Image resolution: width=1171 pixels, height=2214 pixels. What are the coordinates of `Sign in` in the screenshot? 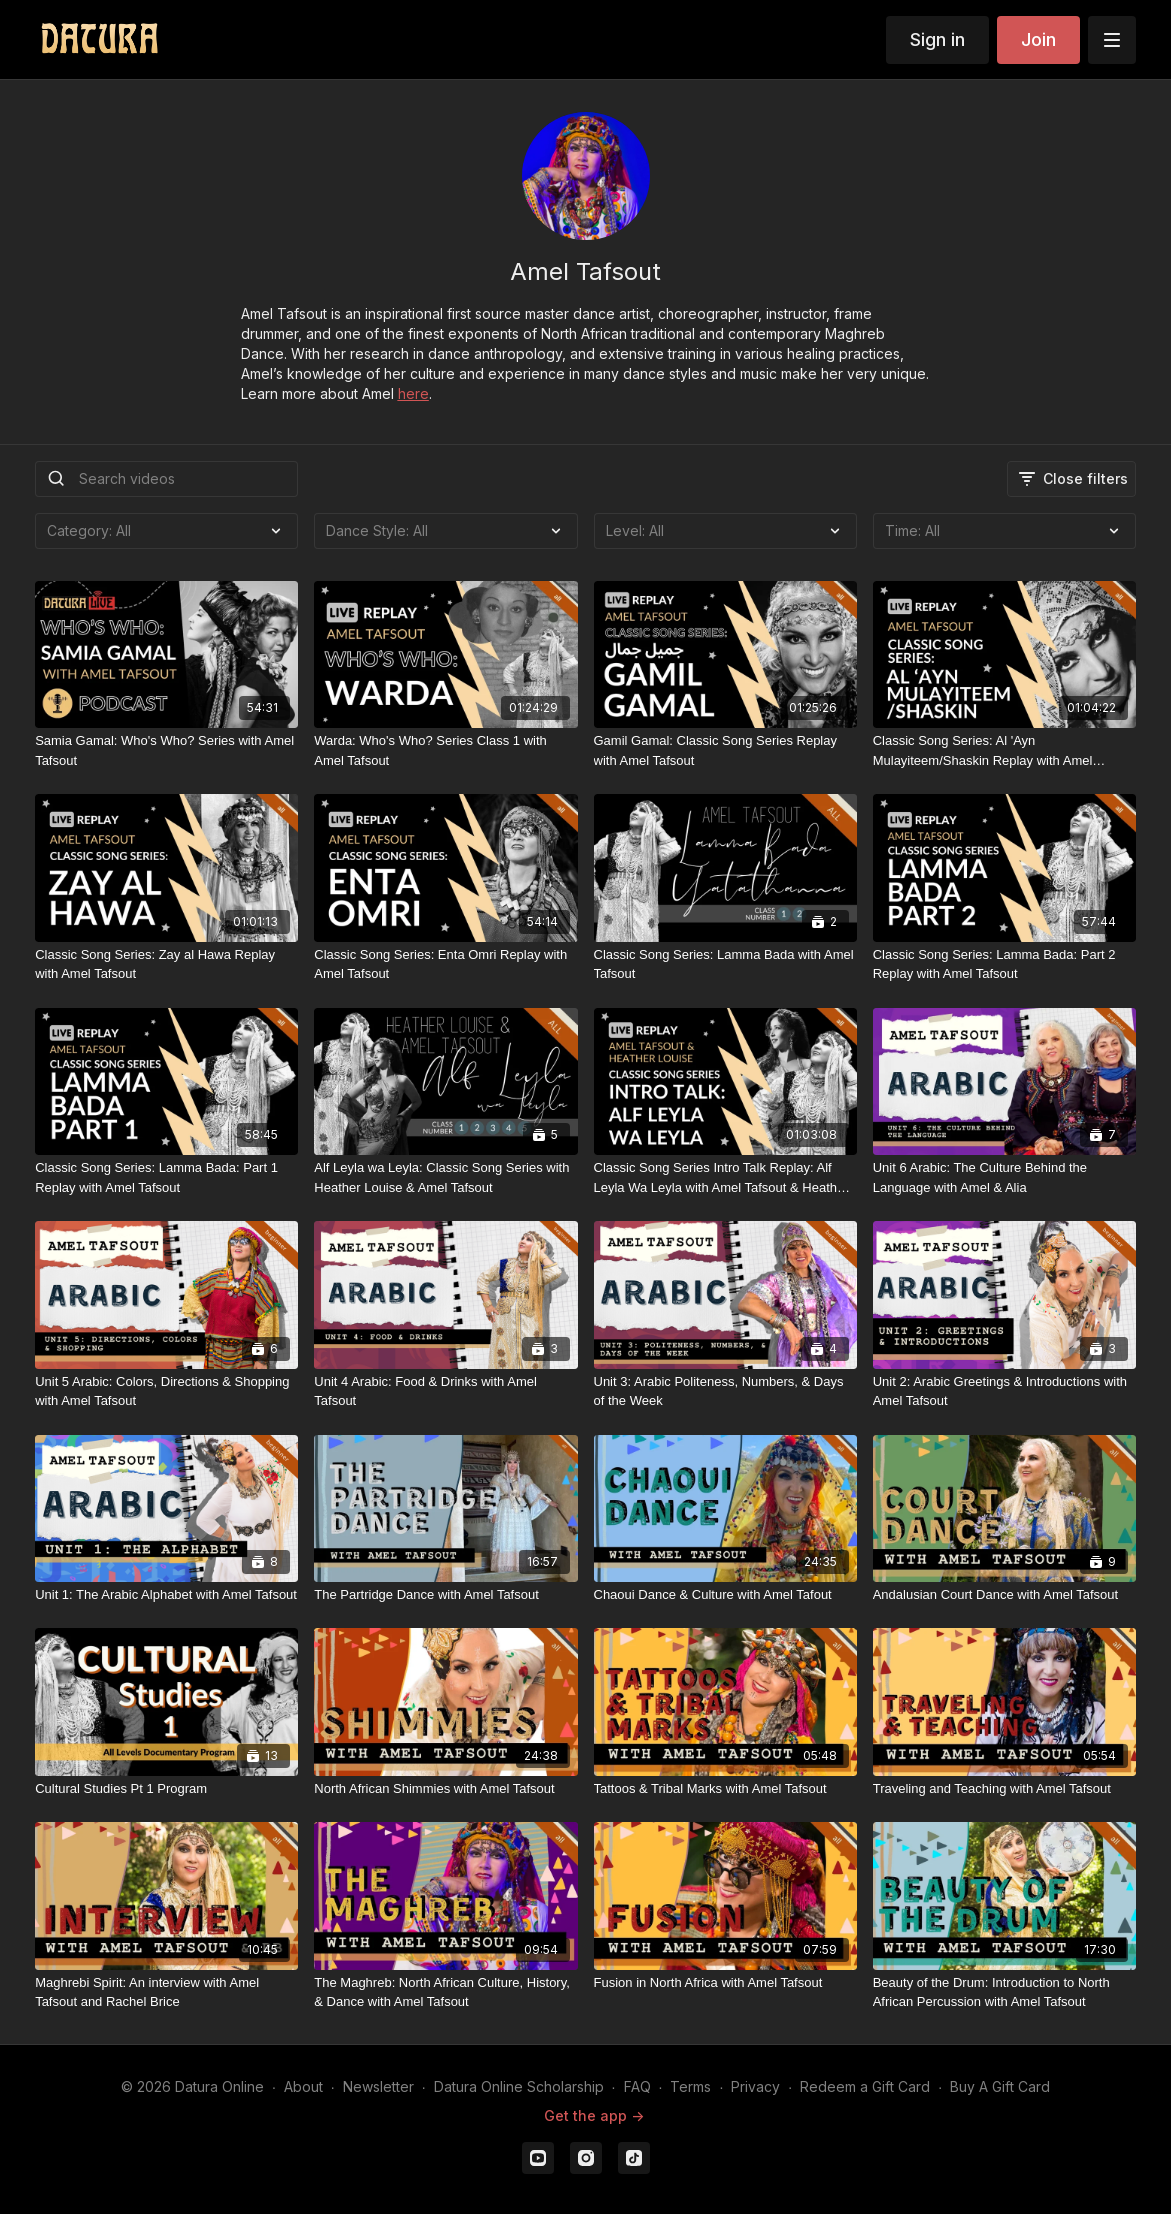 It's located at (937, 39).